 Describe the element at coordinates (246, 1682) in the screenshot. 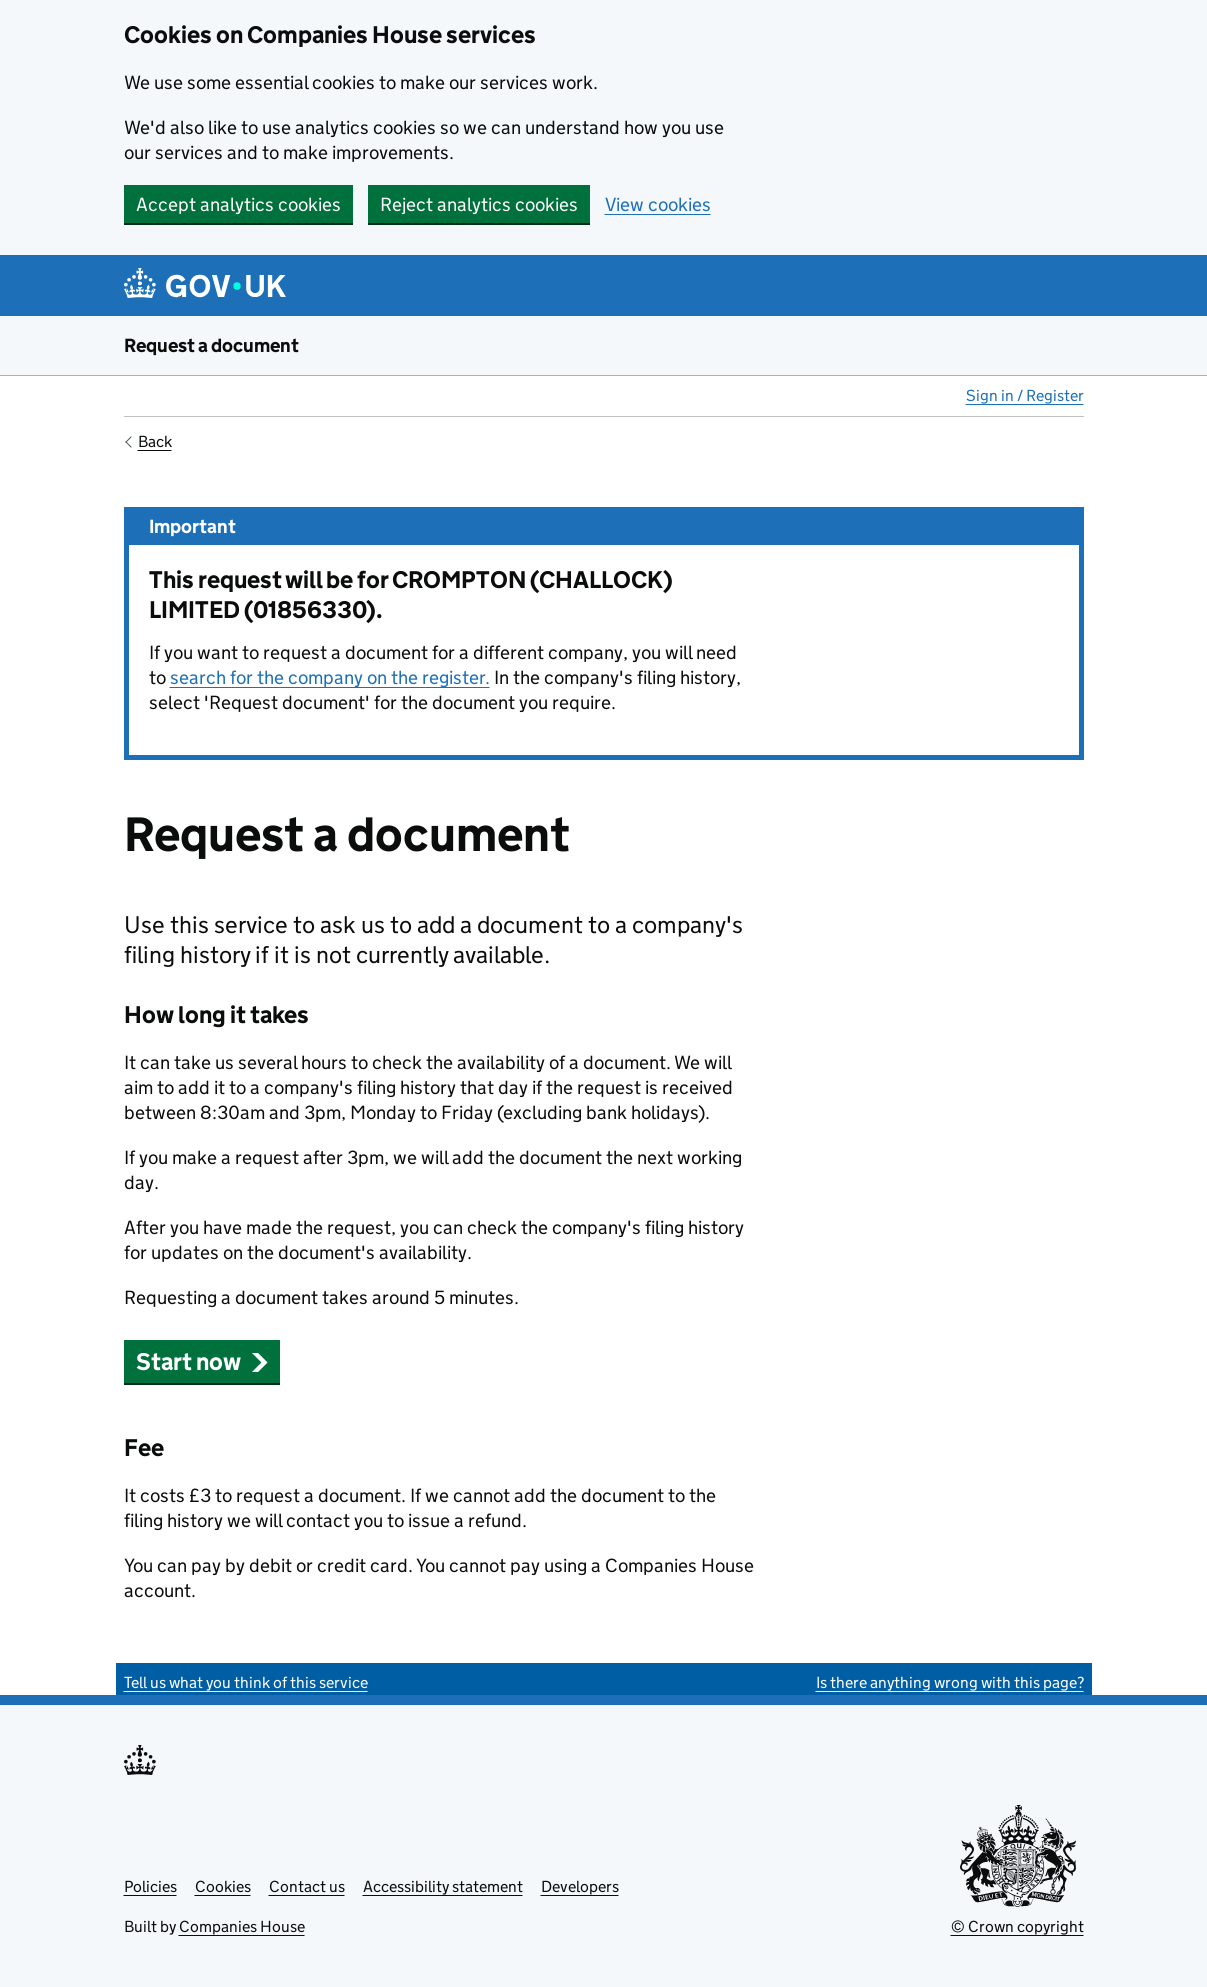

I see `Tell us what you think of this service` at that location.